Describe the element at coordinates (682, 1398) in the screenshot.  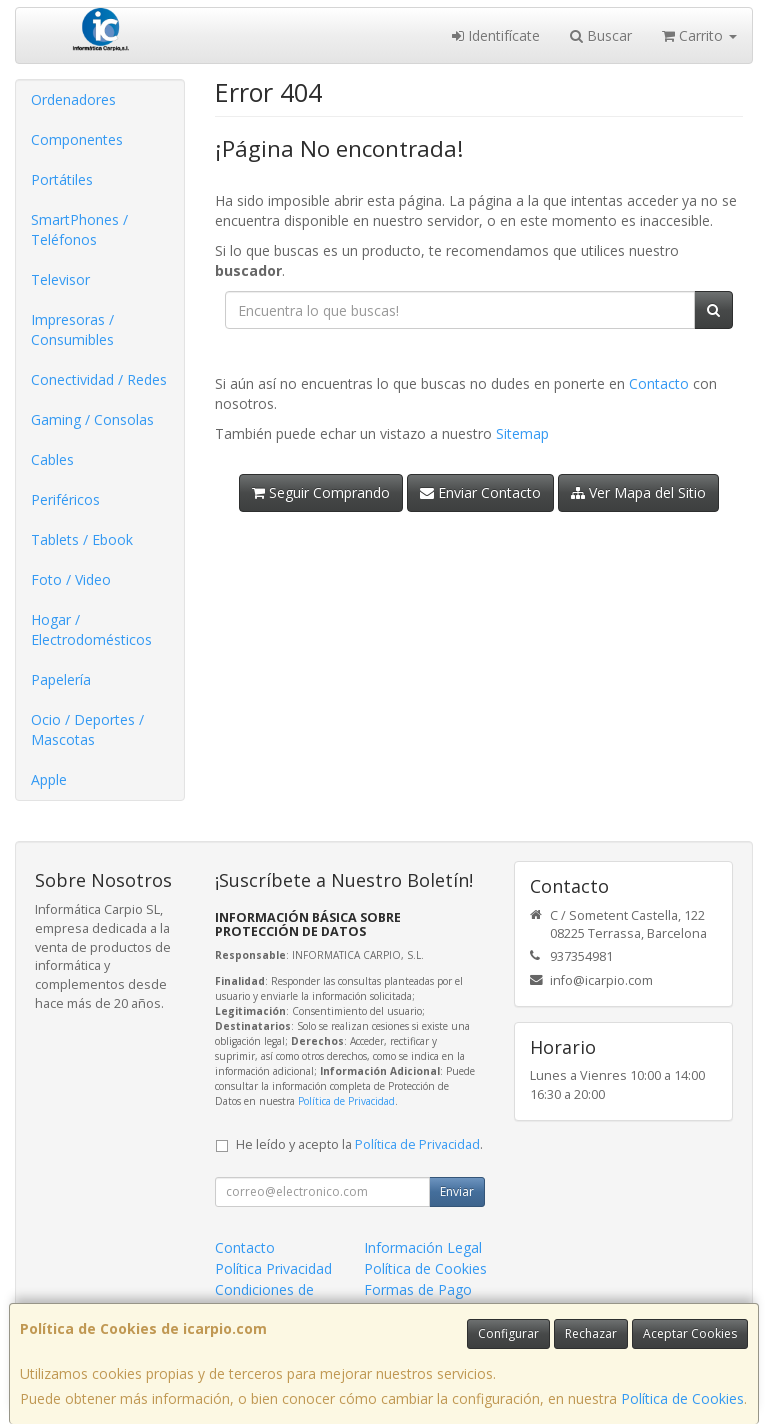
I see `Política de Cookies` at that location.